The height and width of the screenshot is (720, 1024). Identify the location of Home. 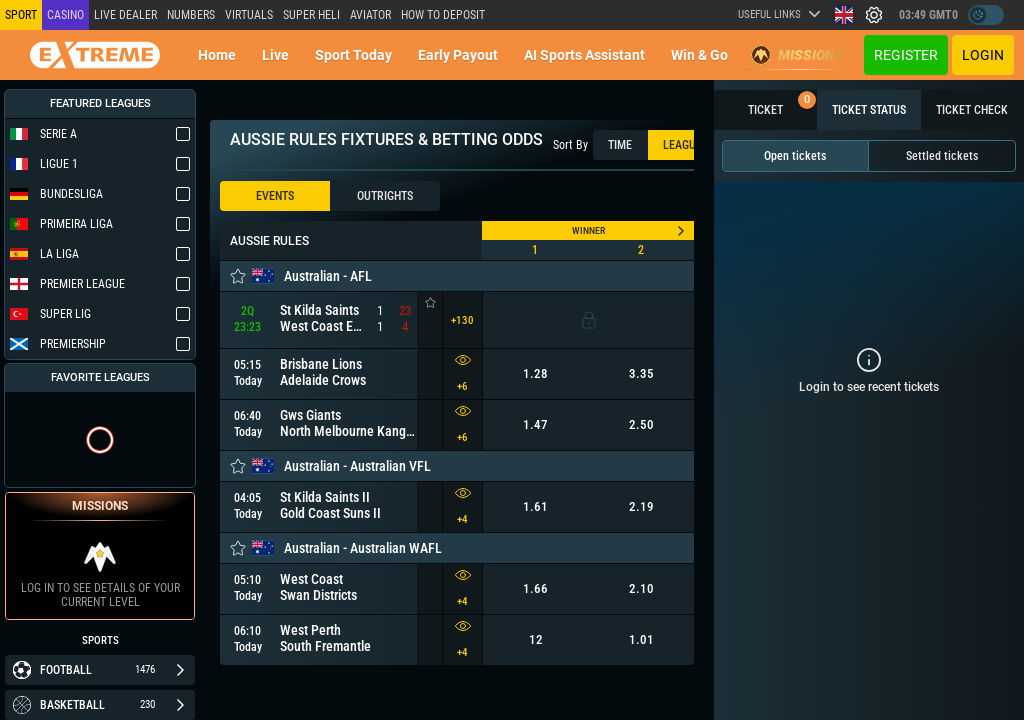
(217, 55).